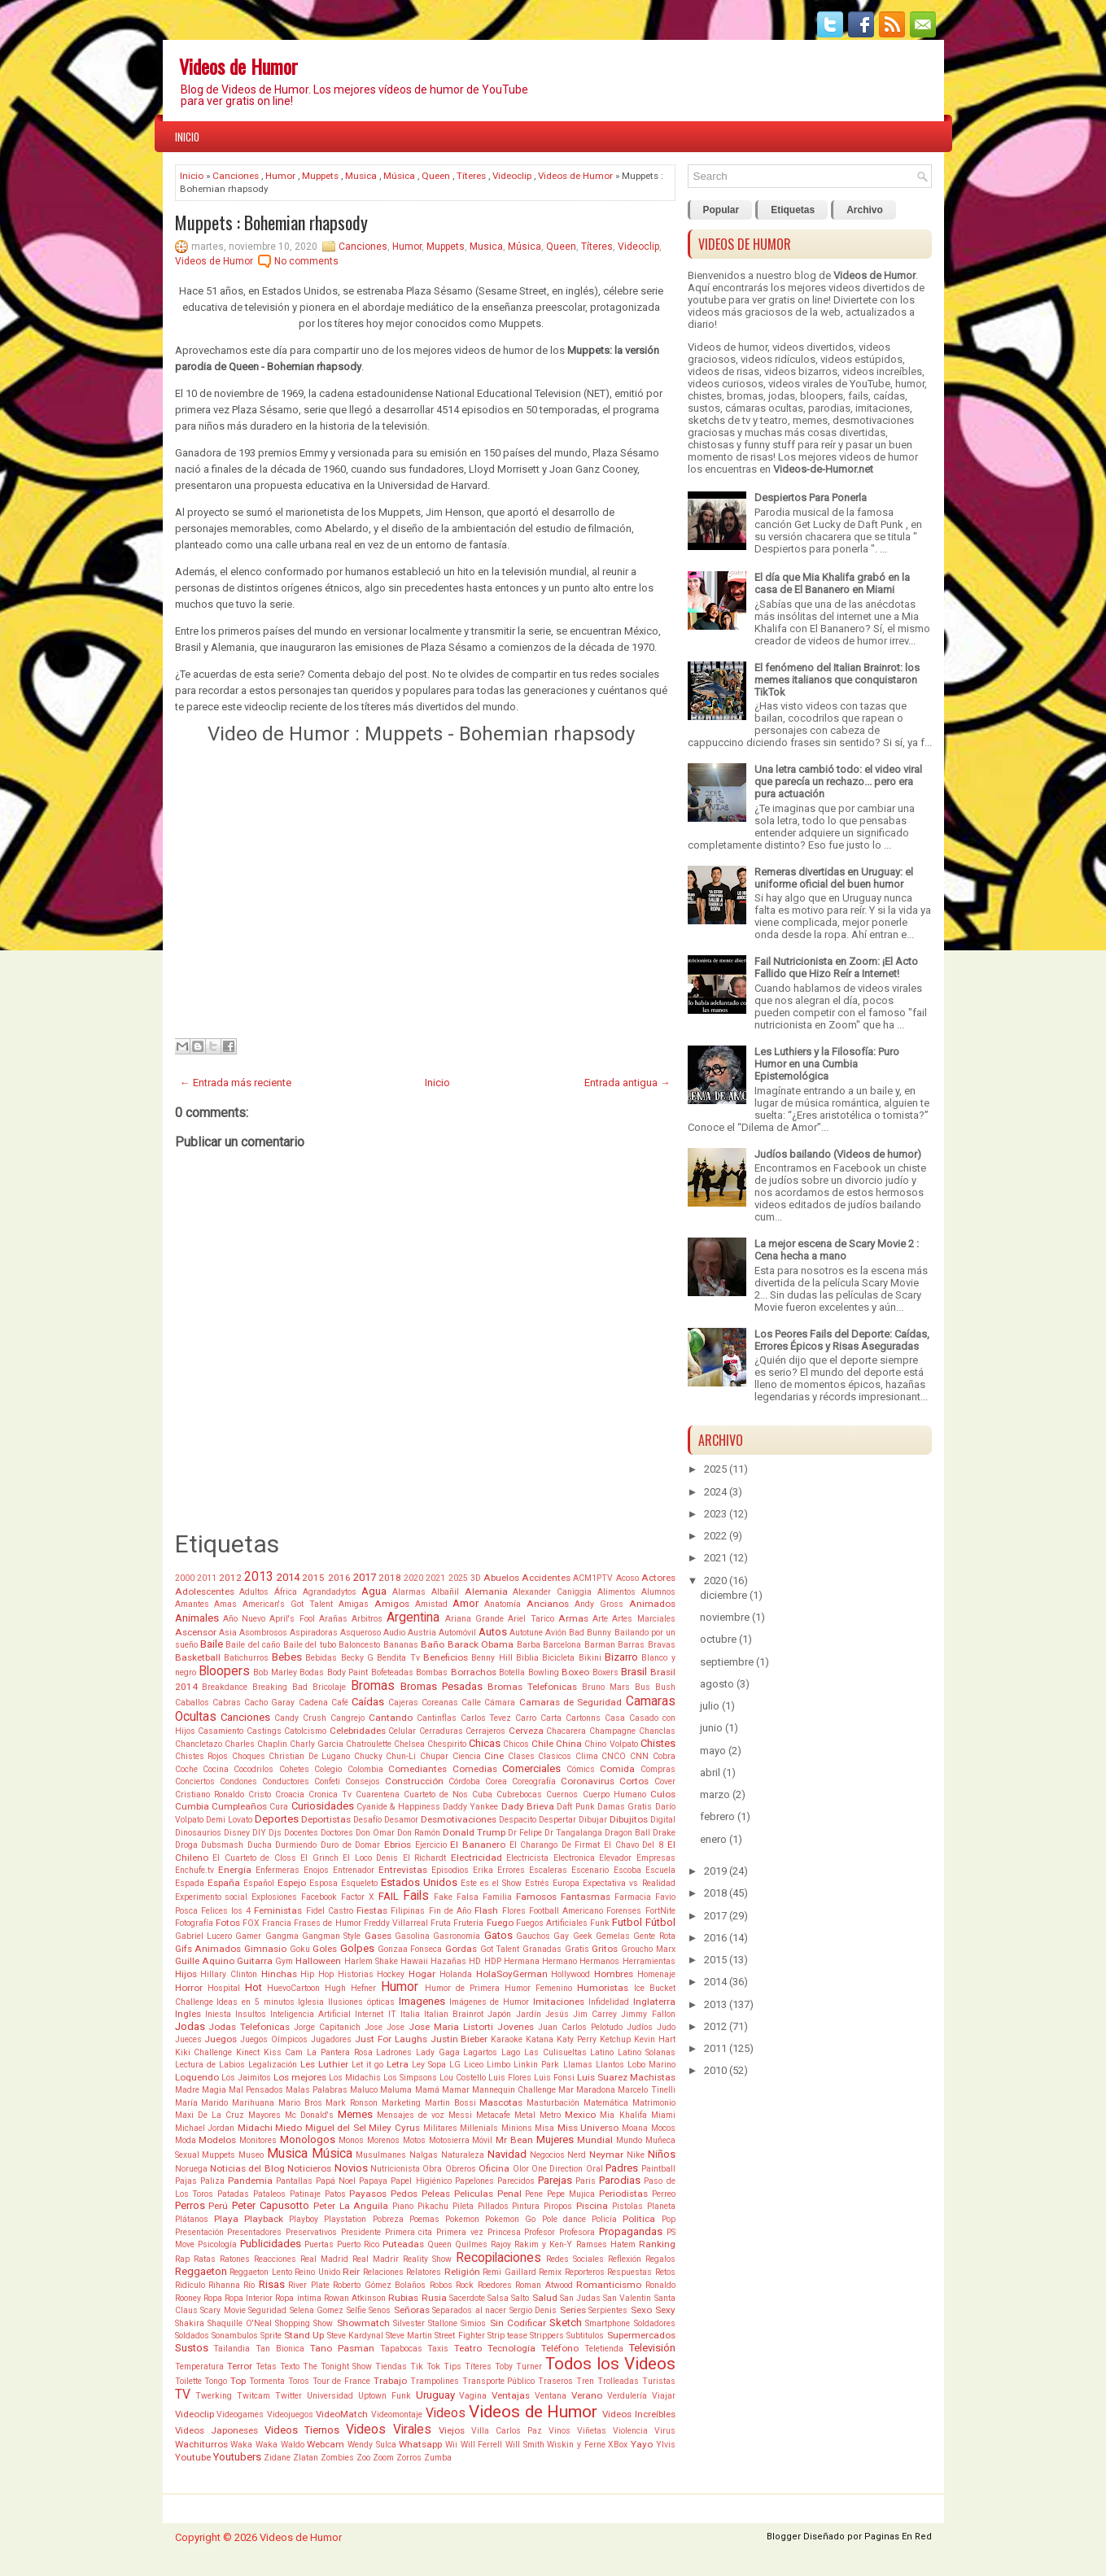  Describe the element at coordinates (564, 2219) in the screenshot. I see `Pole dance` at that location.